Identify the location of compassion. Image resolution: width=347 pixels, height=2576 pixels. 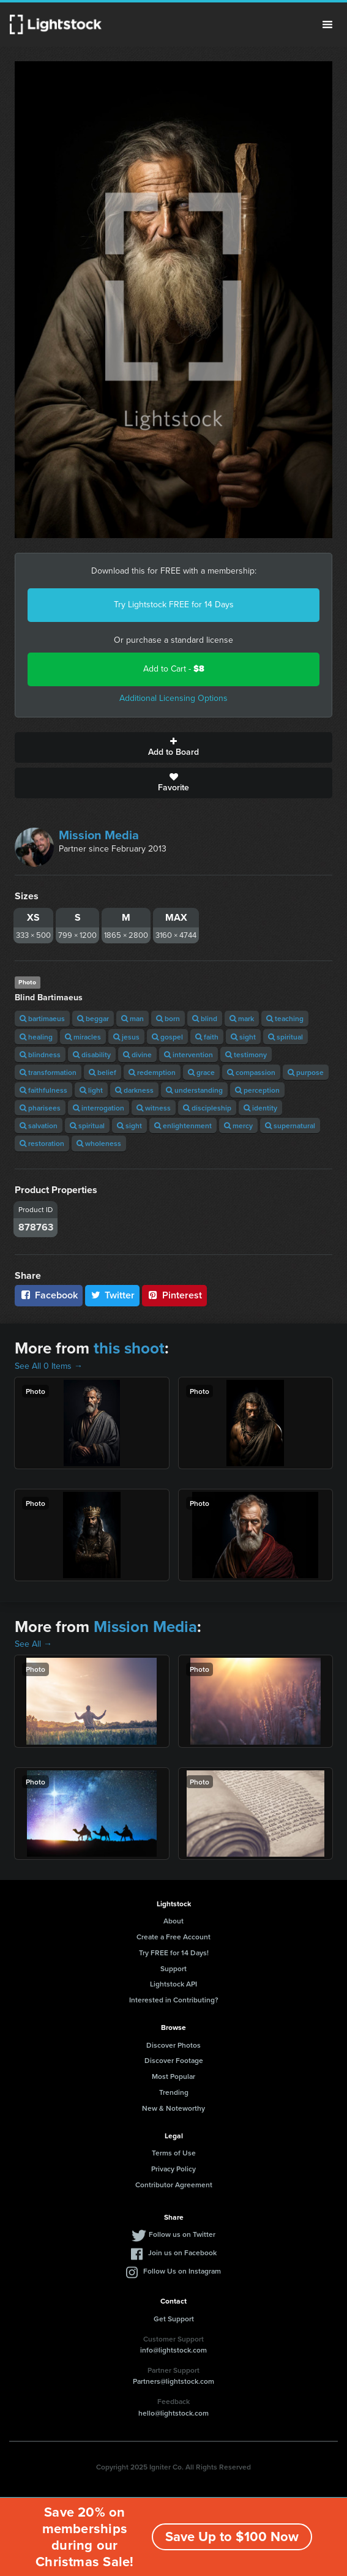
(251, 1072).